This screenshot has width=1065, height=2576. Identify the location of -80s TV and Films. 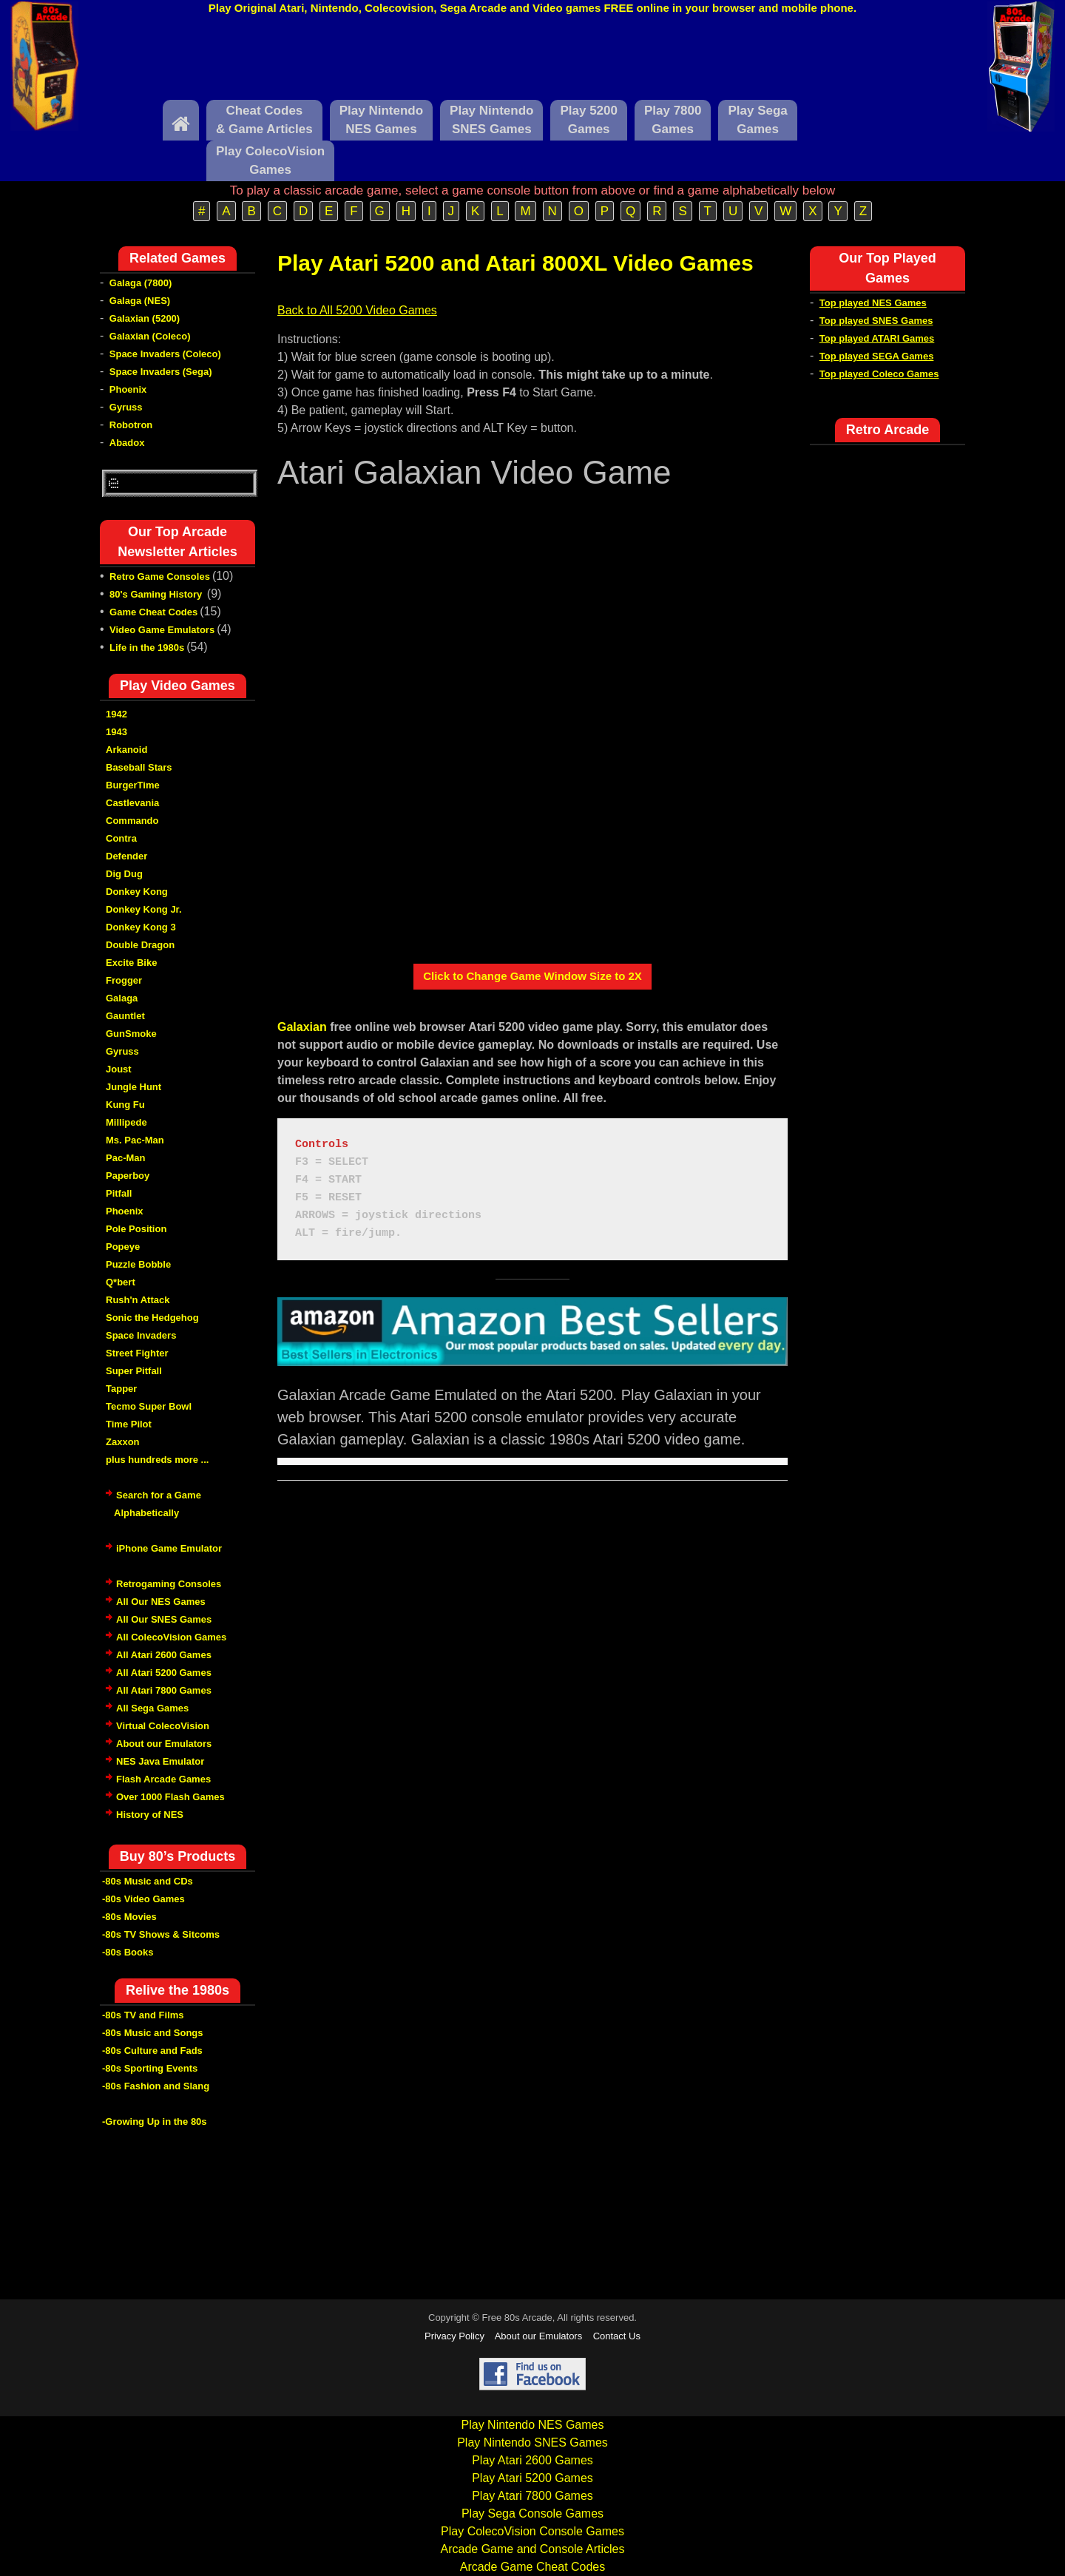
(143, 2015).